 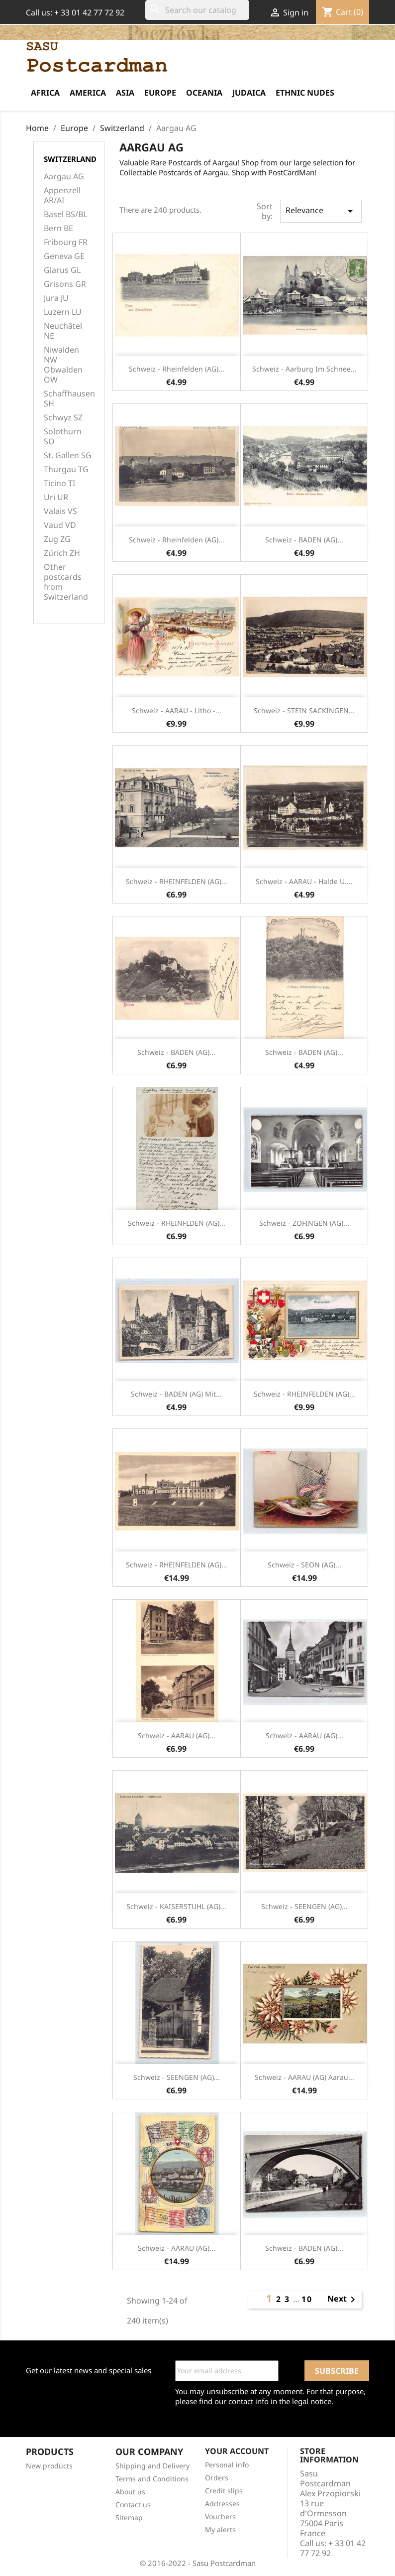 What do you see at coordinates (64, 176) in the screenshot?
I see `Aargau AG` at bounding box center [64, 176].